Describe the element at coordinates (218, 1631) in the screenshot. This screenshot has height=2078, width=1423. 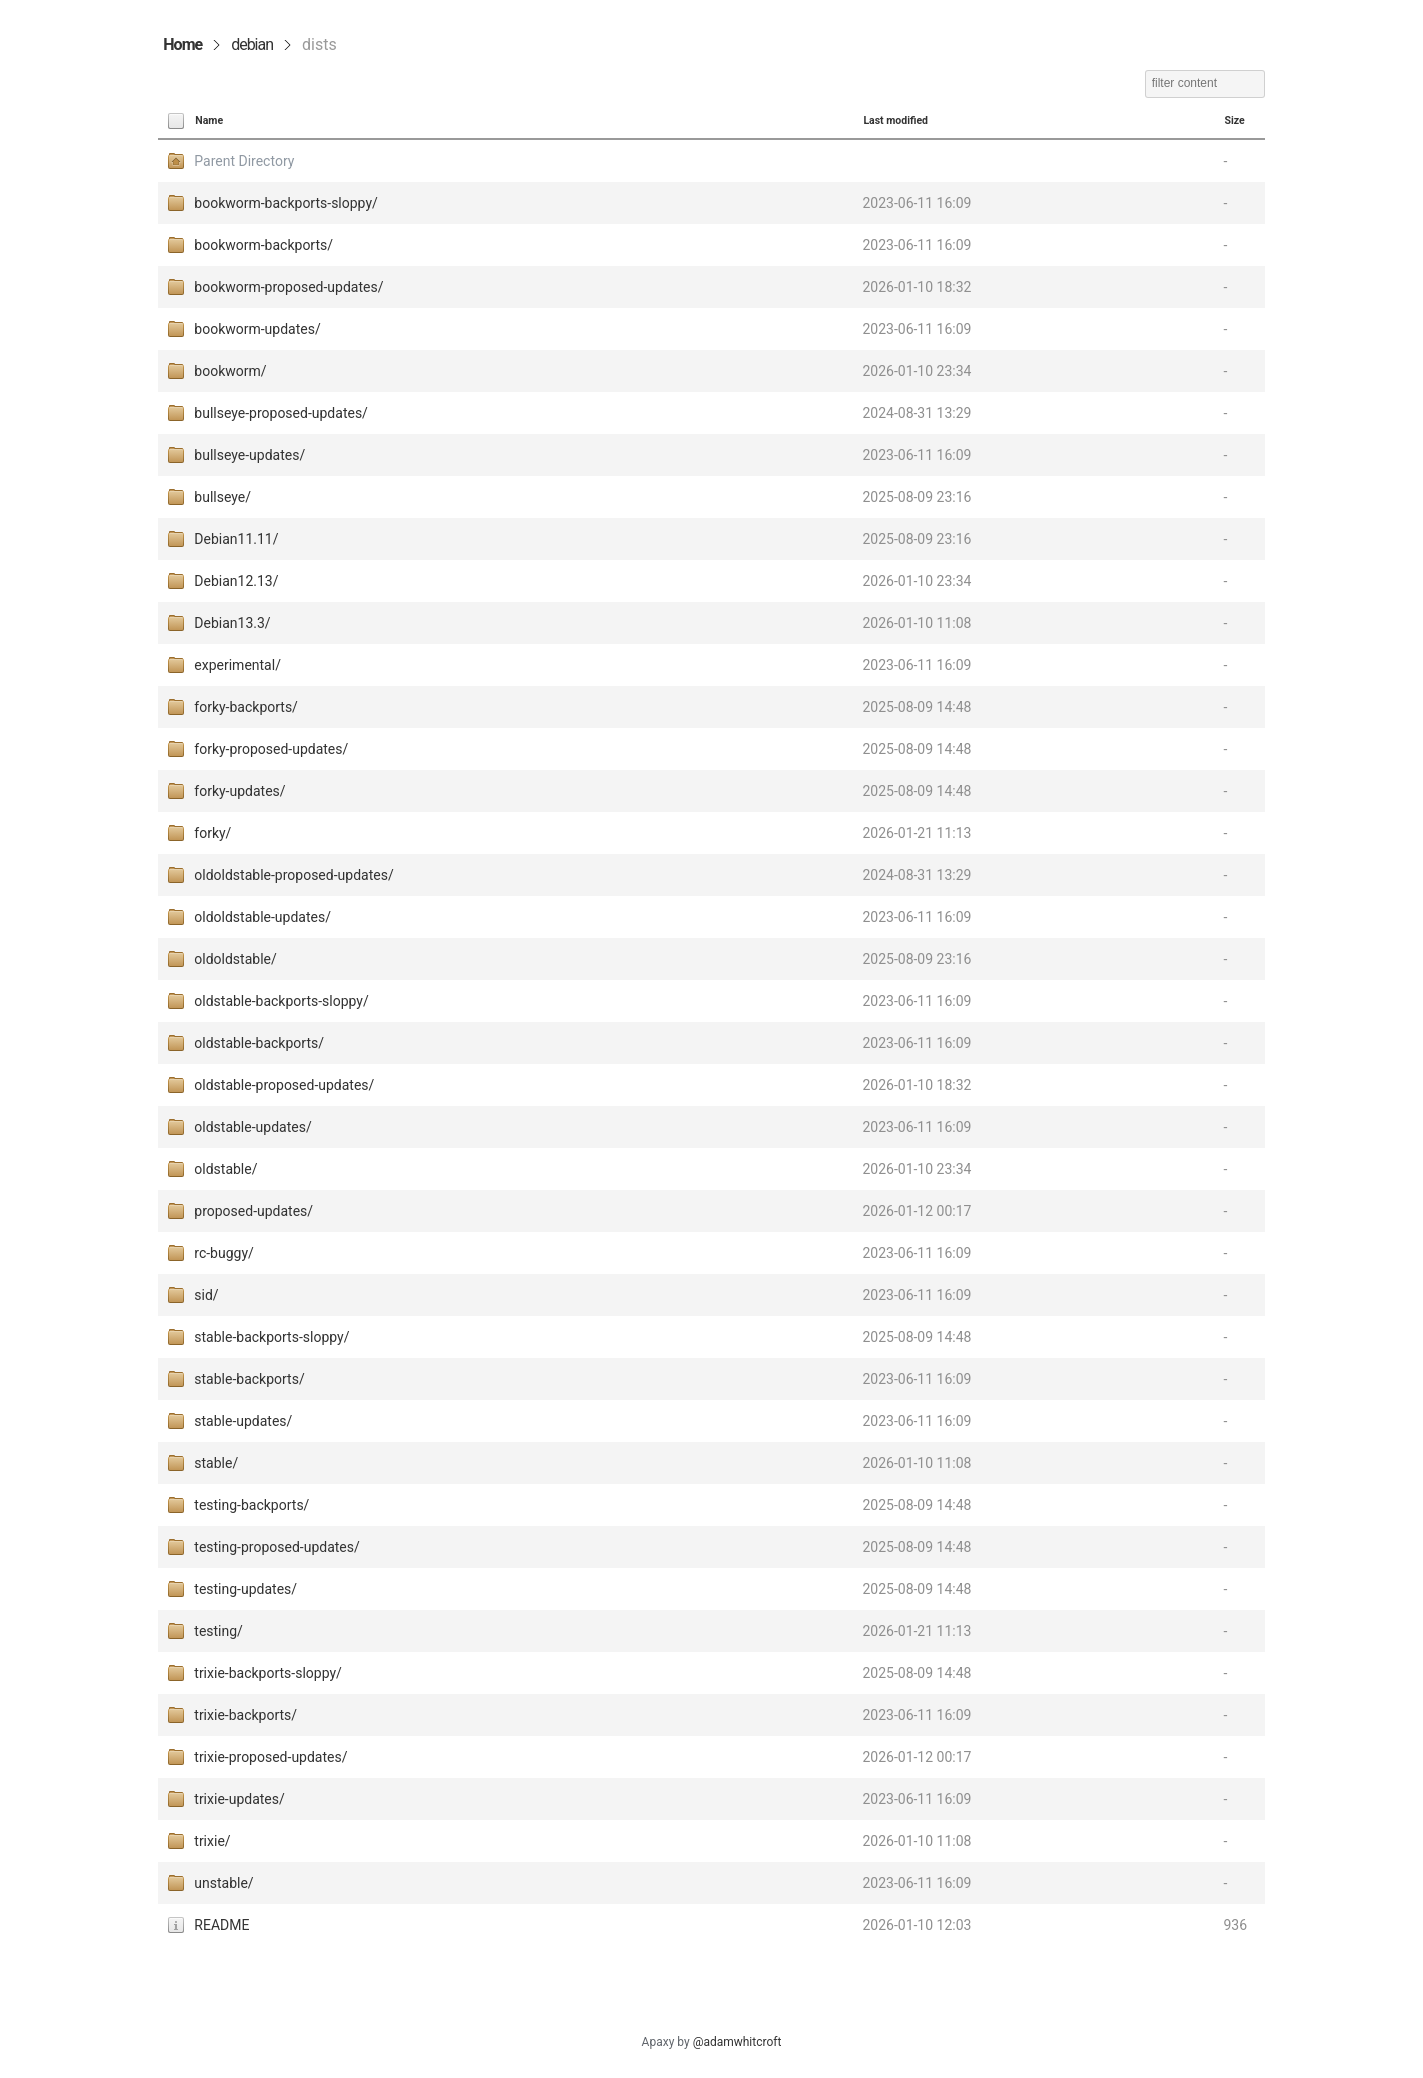
I see `testing/` at that location.